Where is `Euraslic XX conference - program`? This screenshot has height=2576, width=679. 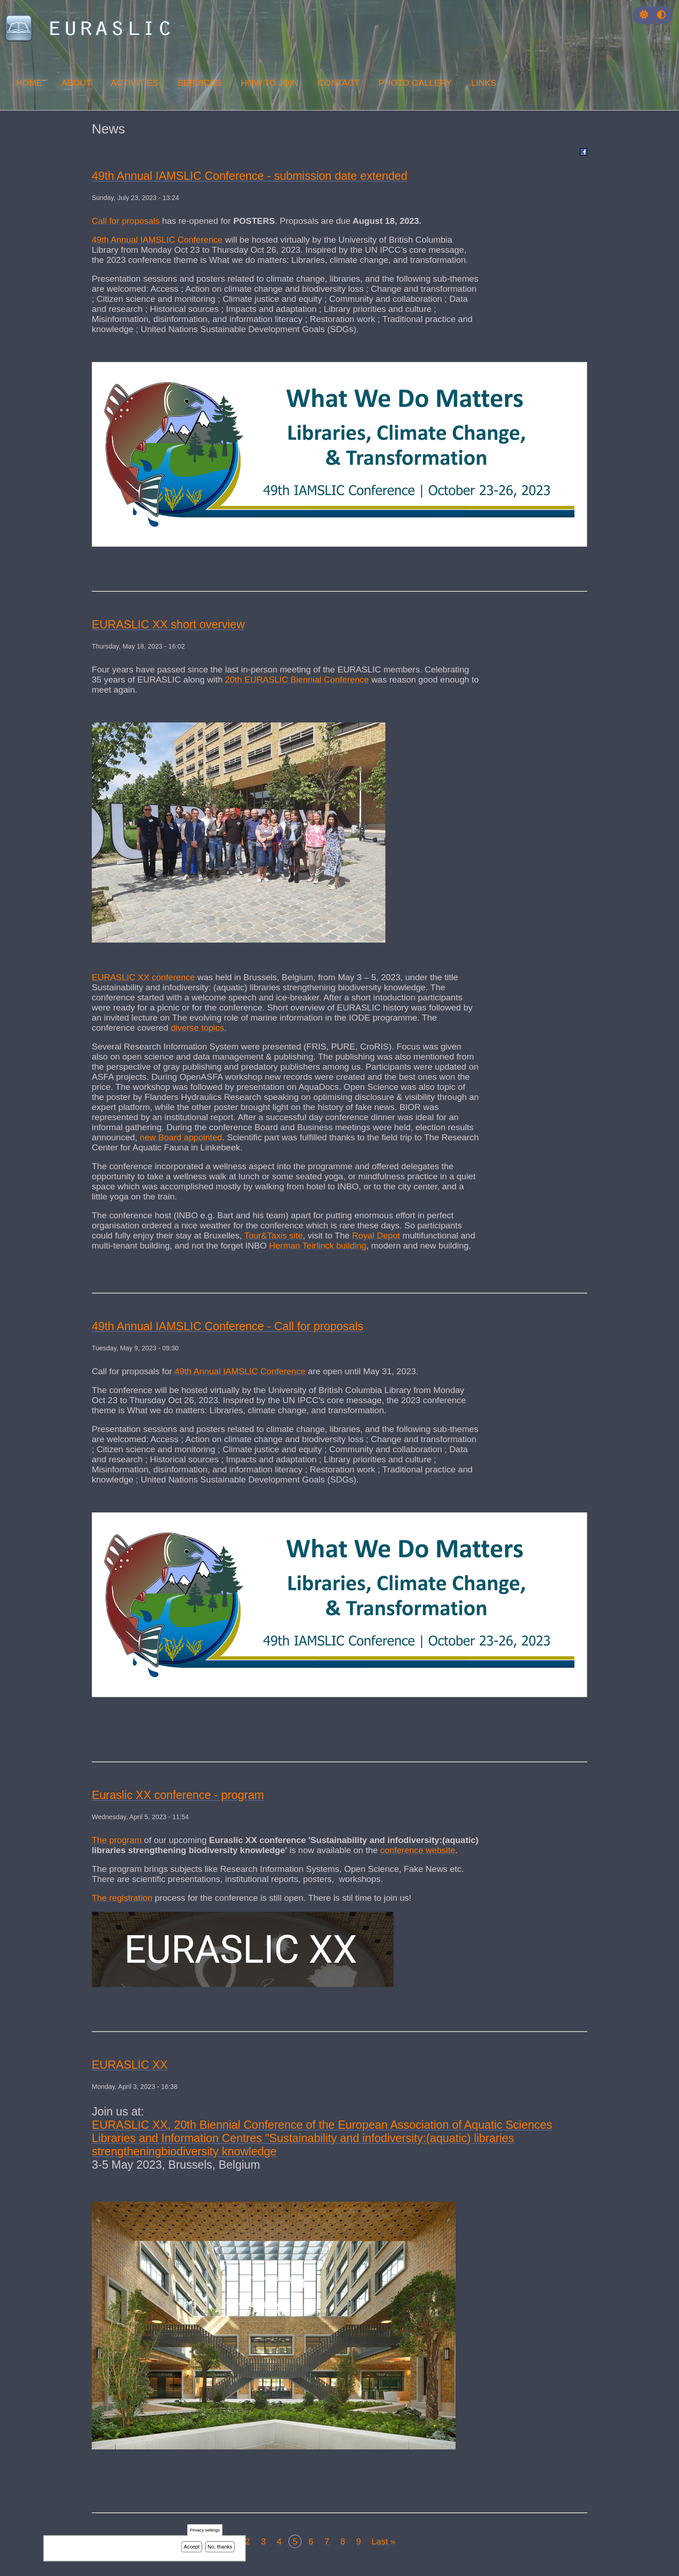
Euraslic XX conference - program is located at coordinates (178, 1794).